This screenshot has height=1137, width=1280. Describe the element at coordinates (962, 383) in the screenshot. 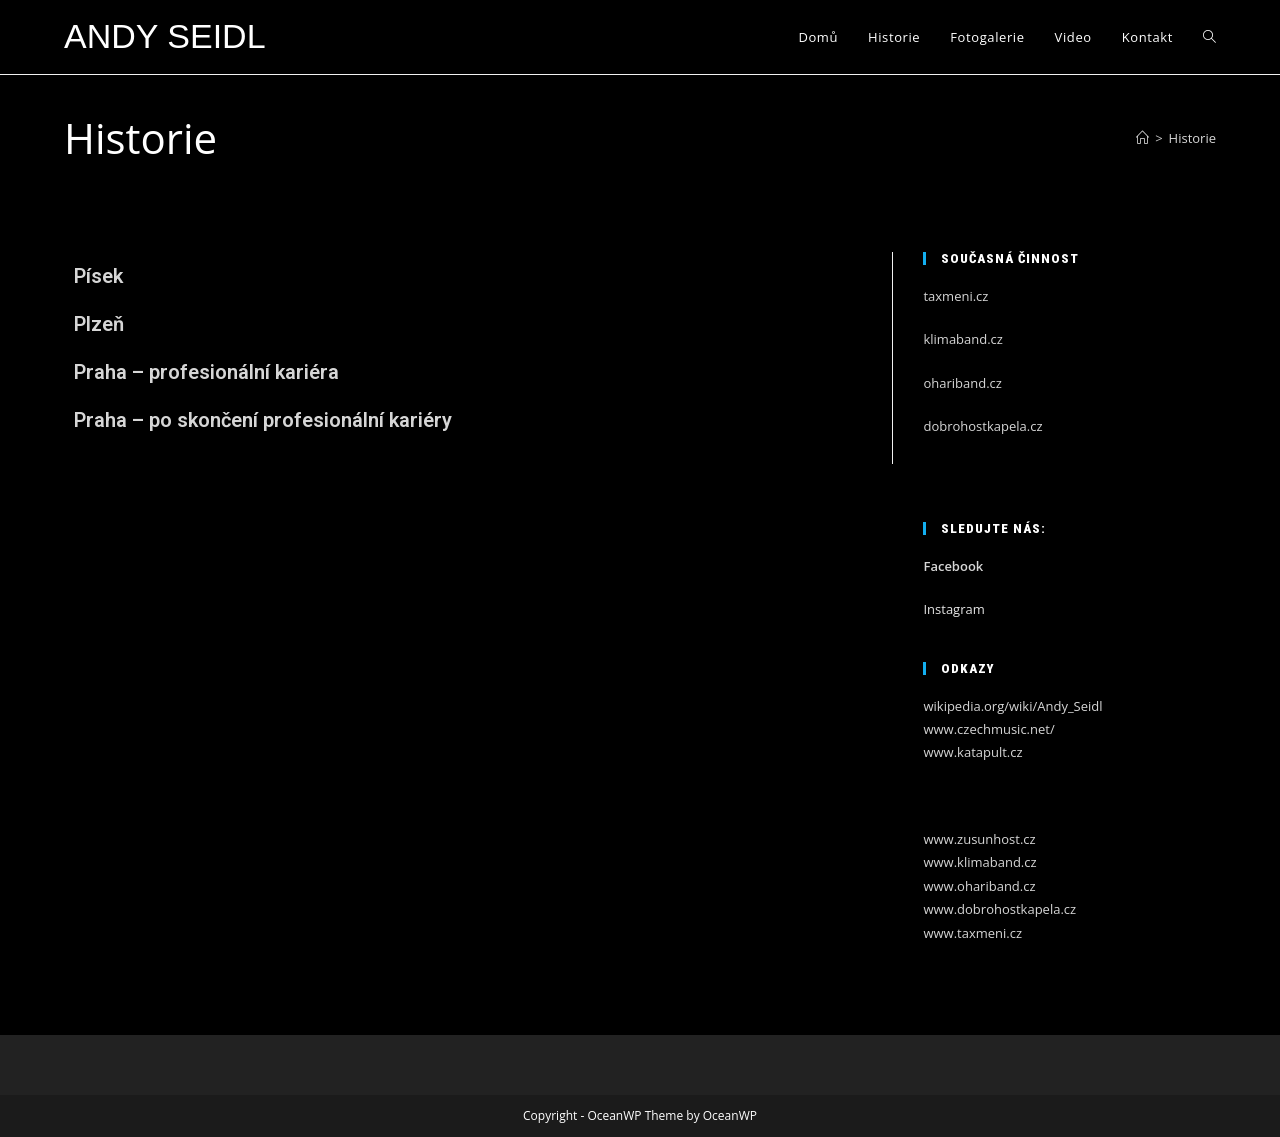

I see `ohariband.cz` at that location.